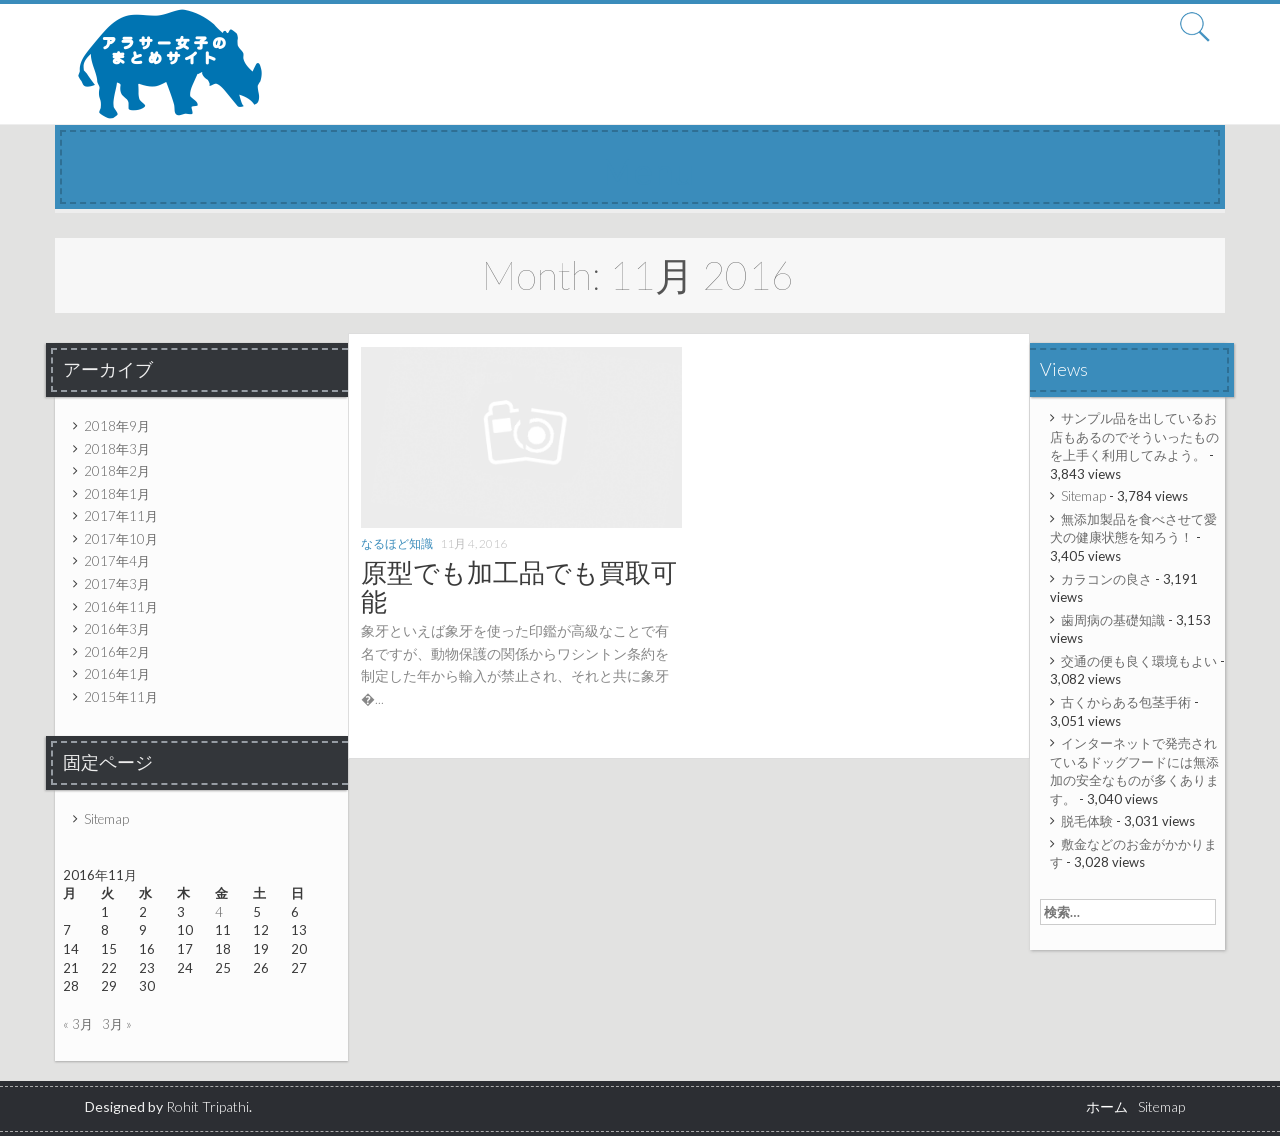 The image size is (1280, 1136). I want to click on 古くからある包茎手術, so click(1126, 702).